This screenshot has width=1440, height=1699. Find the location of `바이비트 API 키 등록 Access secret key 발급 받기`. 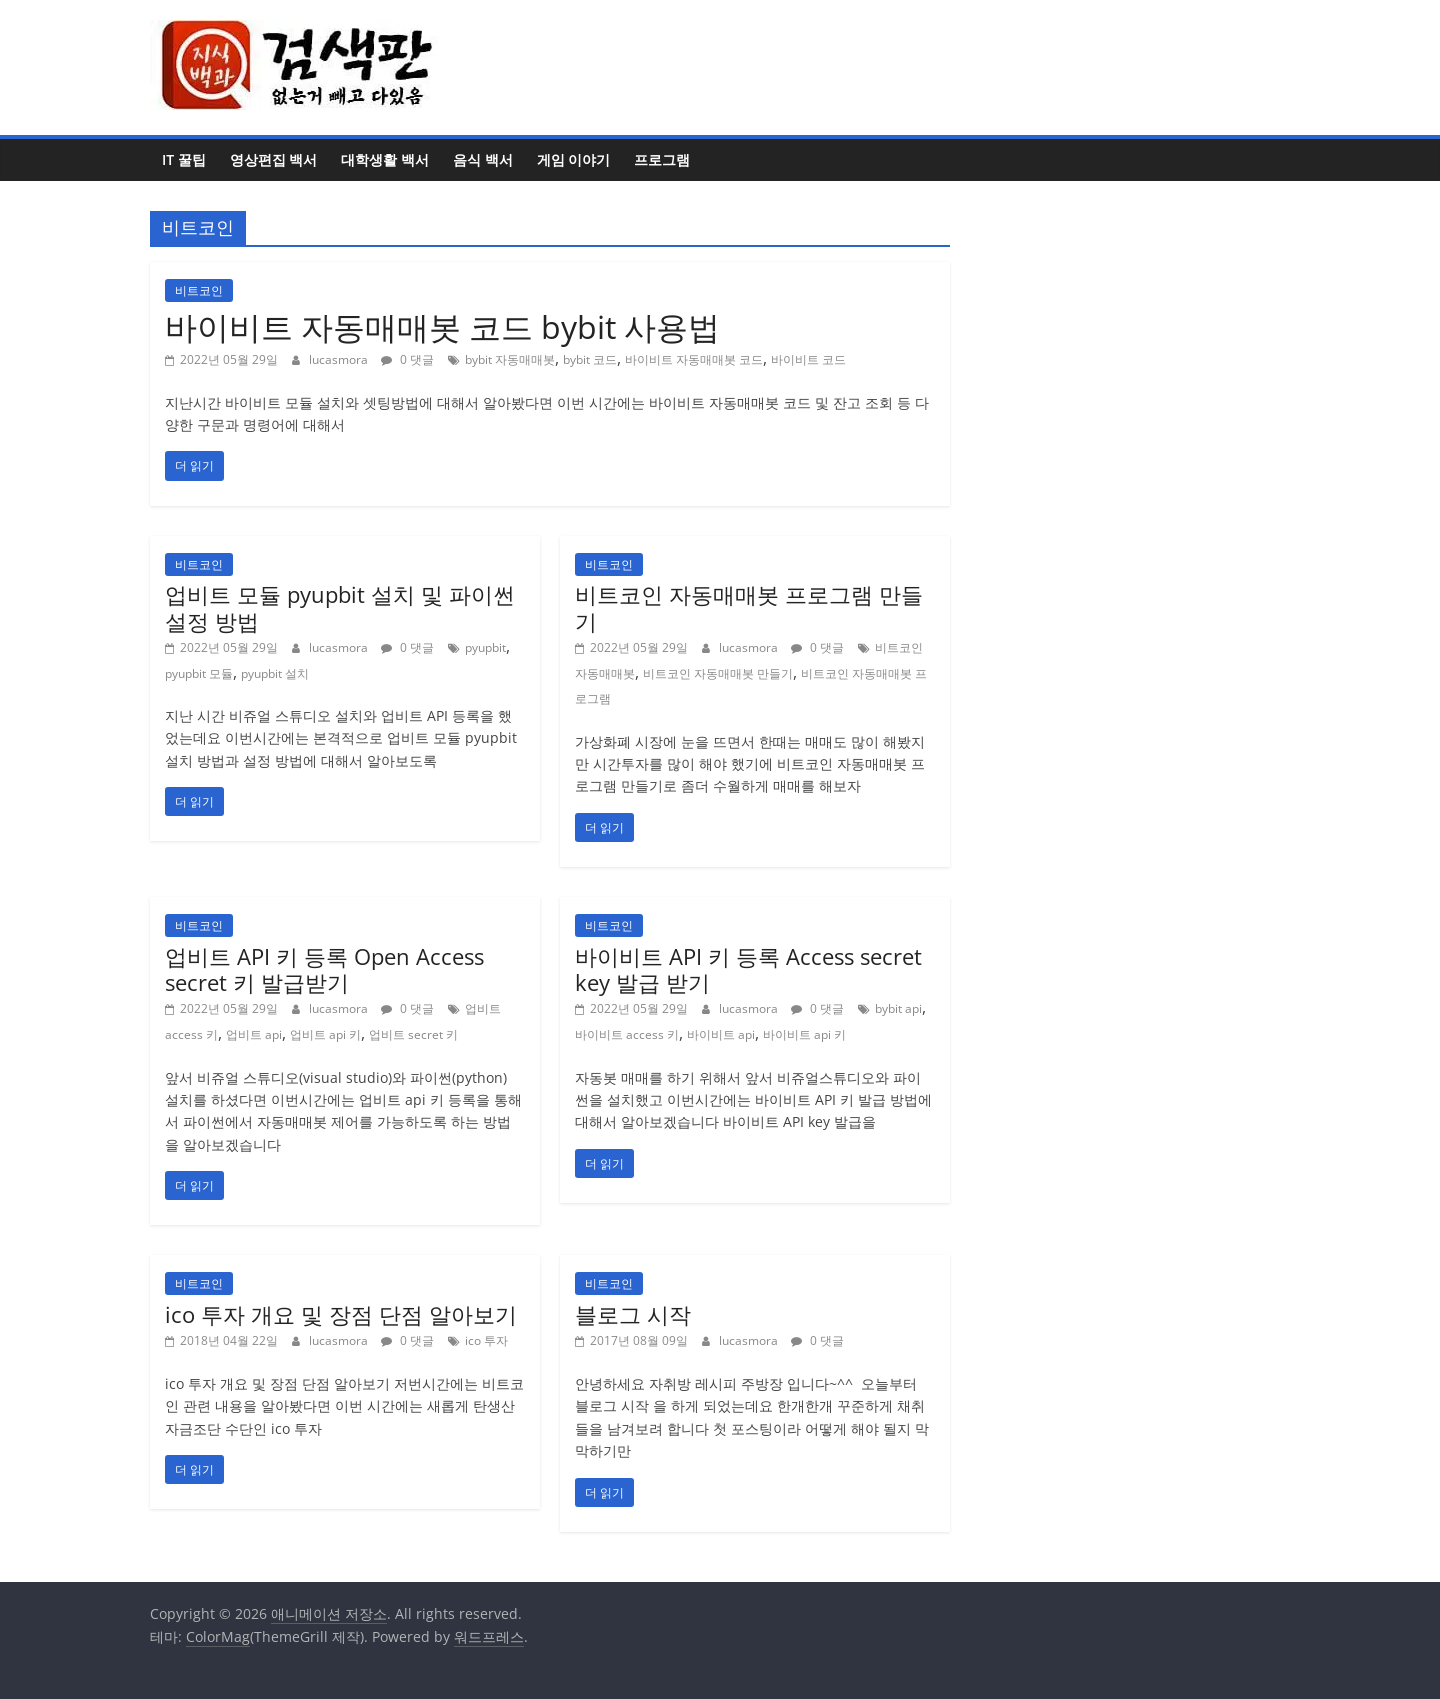

바이비트 API 키 등록 Access secret key 발급 받기 is located at coordinates (748, 969).